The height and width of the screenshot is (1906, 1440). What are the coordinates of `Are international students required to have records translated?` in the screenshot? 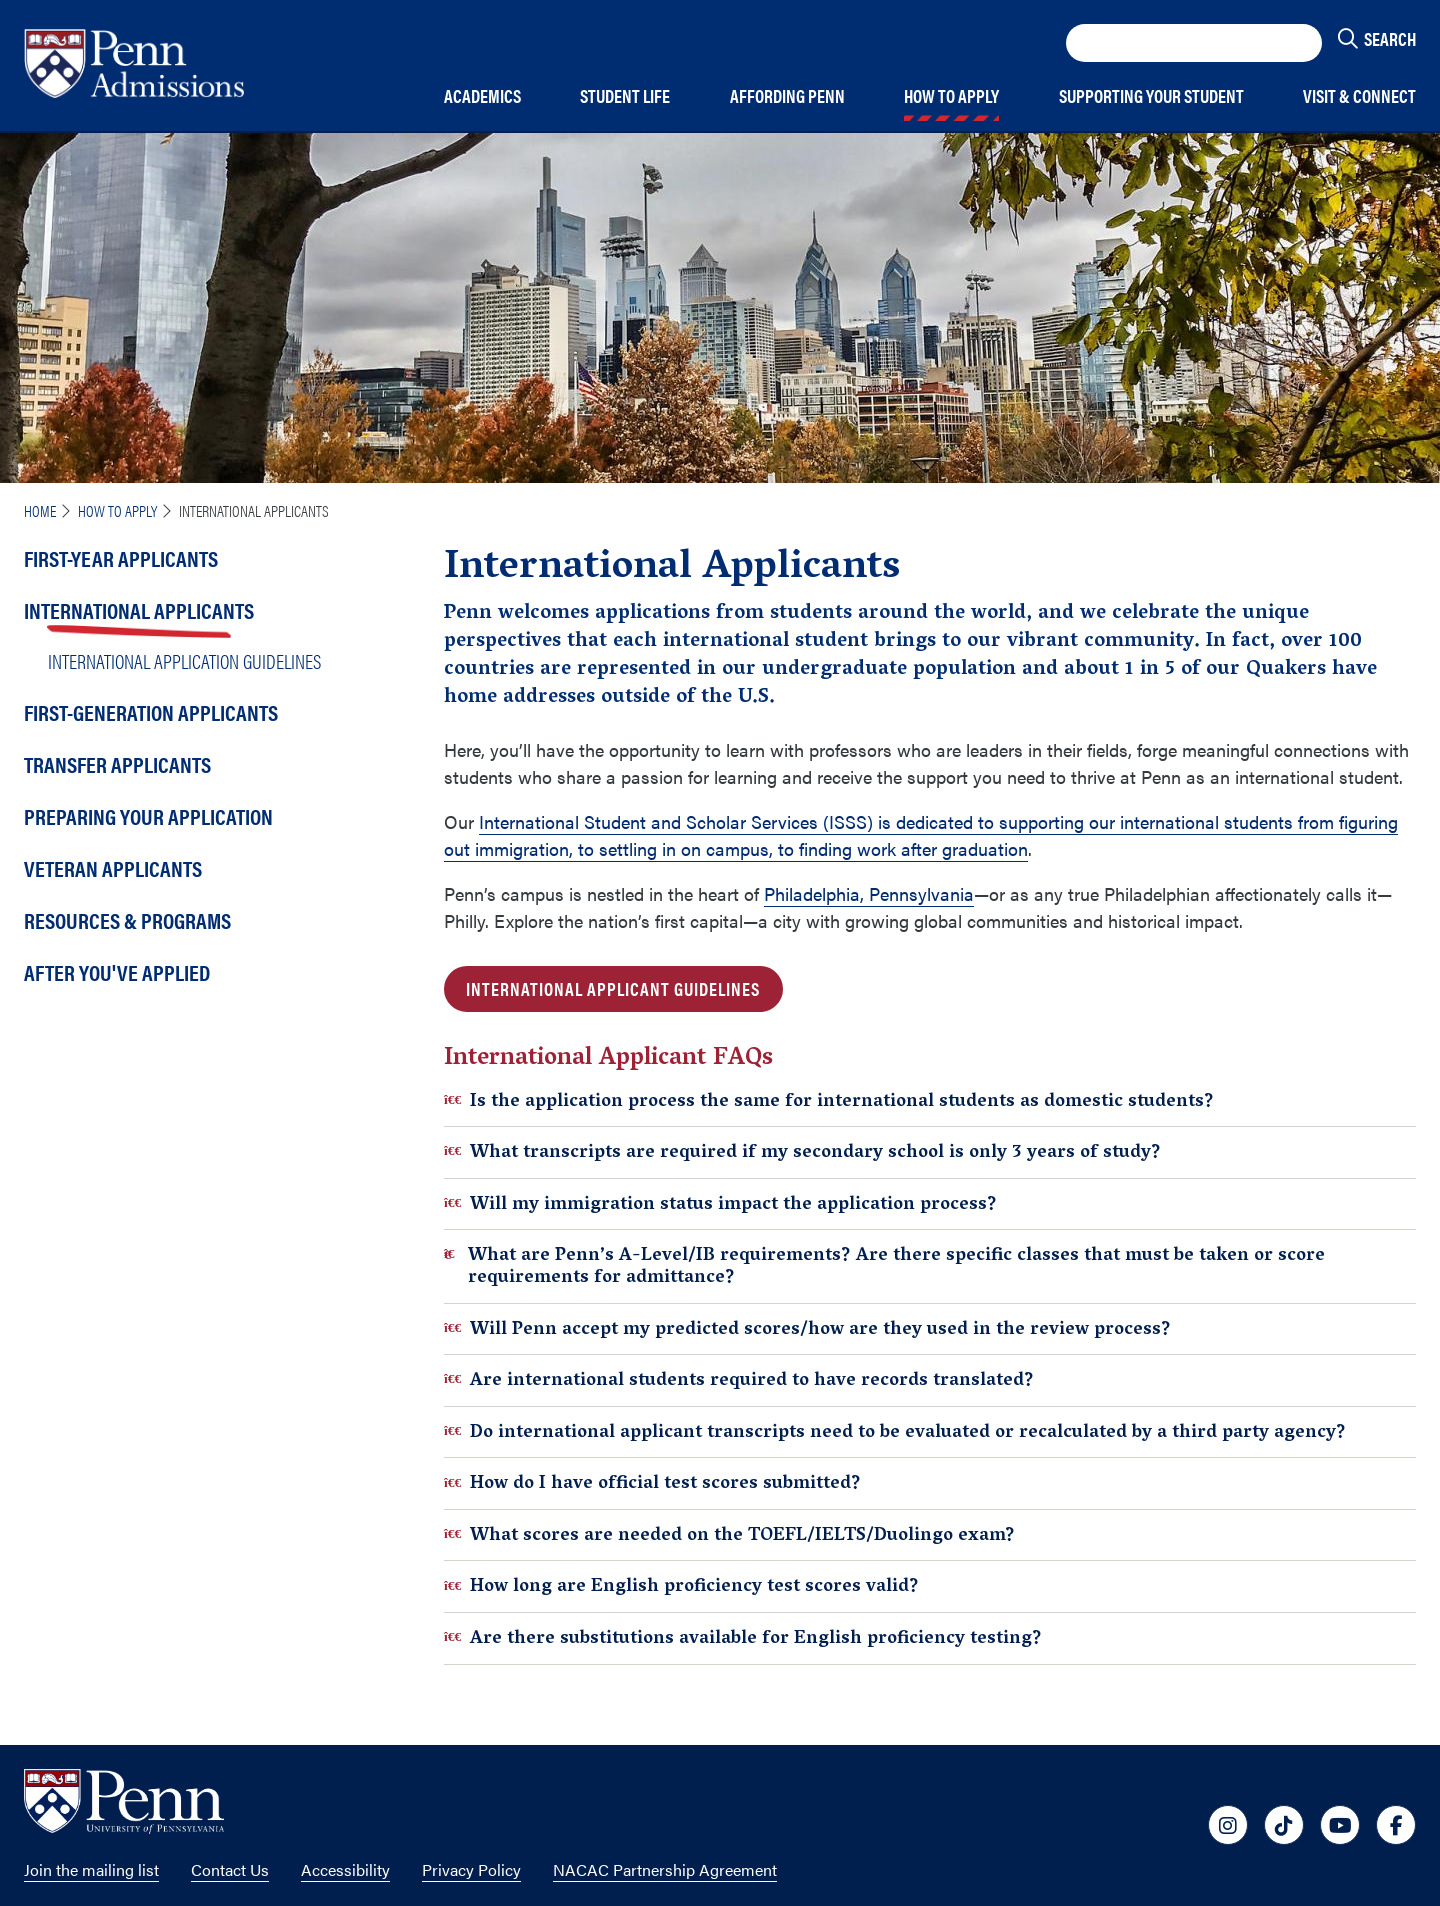 It's located at (739, 1380).